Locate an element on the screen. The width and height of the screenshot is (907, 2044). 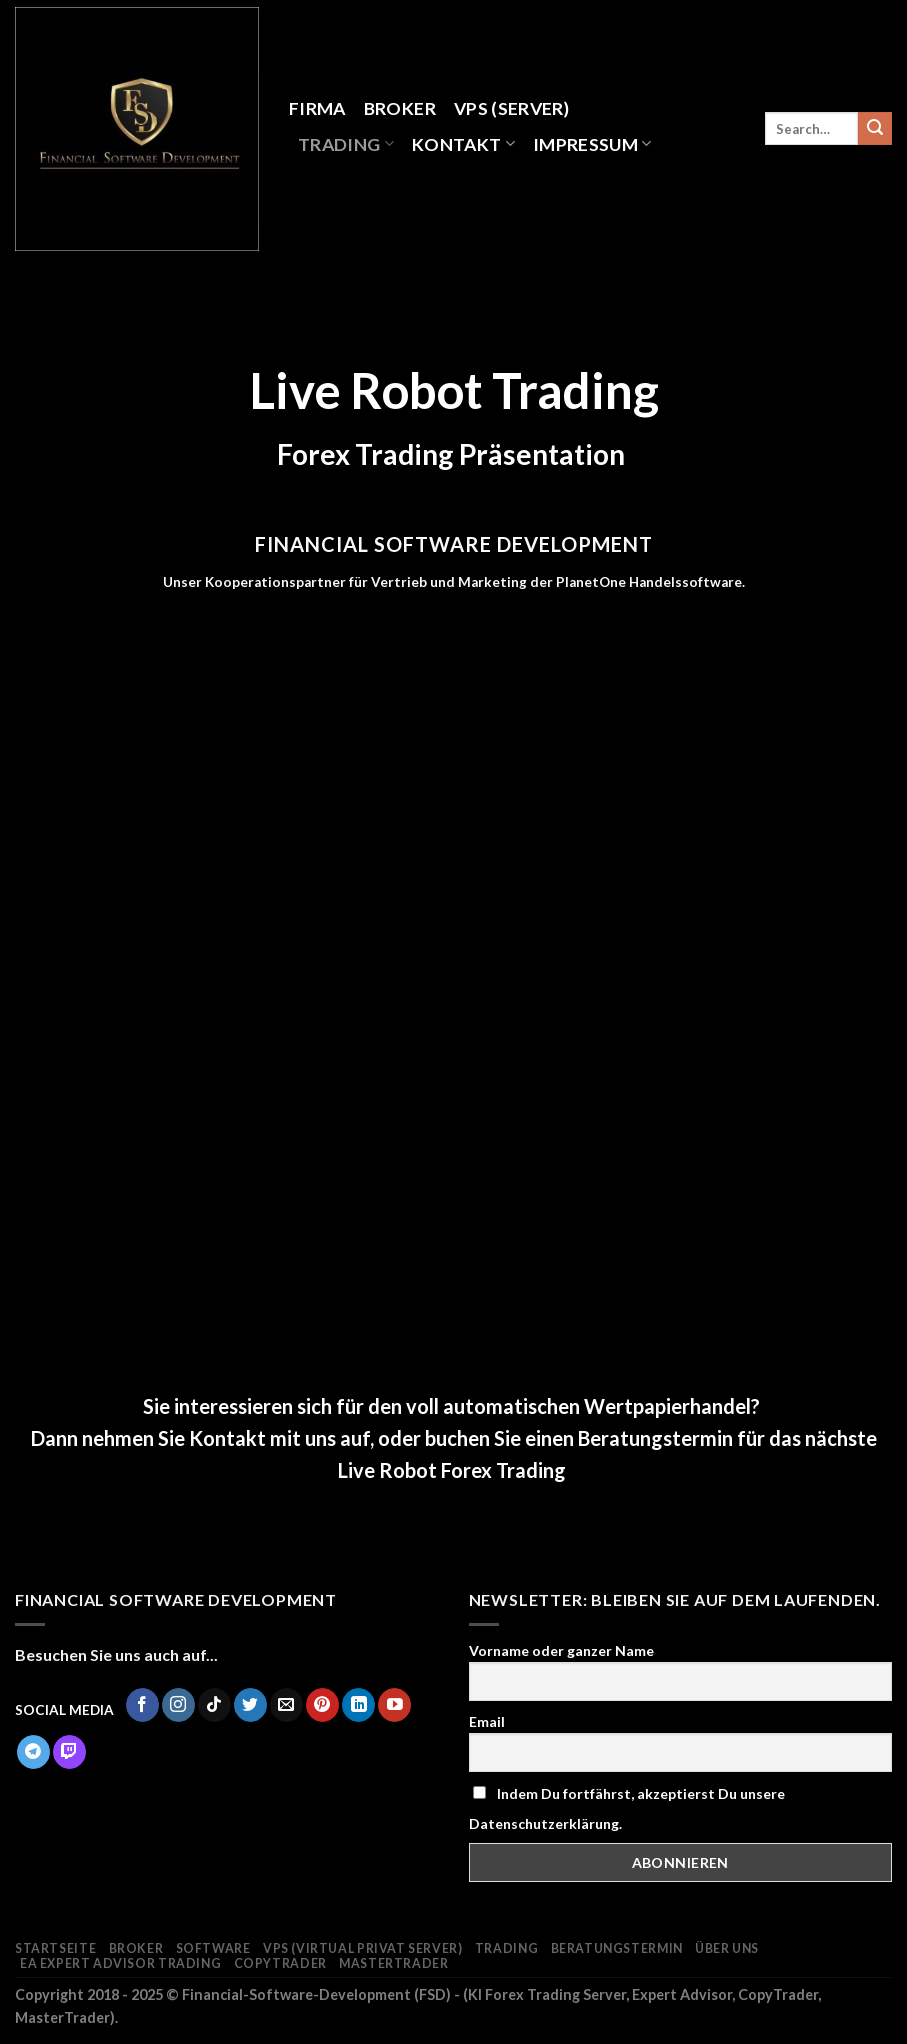
[Follow on LinkedIn] is located at coordinates (358, 1705).